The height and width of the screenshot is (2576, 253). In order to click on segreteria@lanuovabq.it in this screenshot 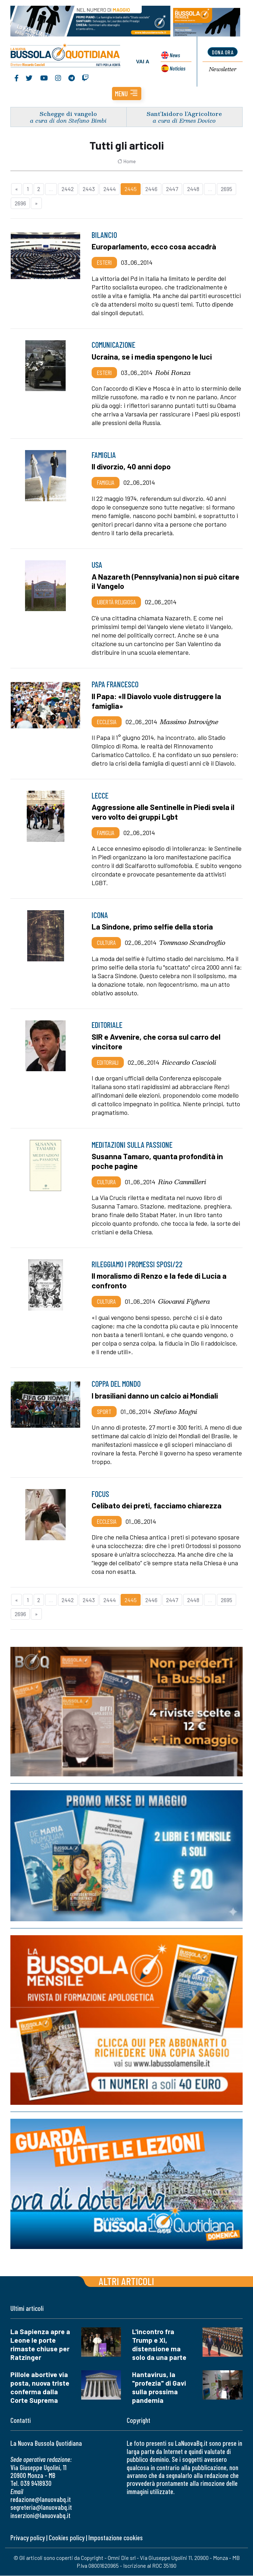, I will do `click(41, 2508)`.